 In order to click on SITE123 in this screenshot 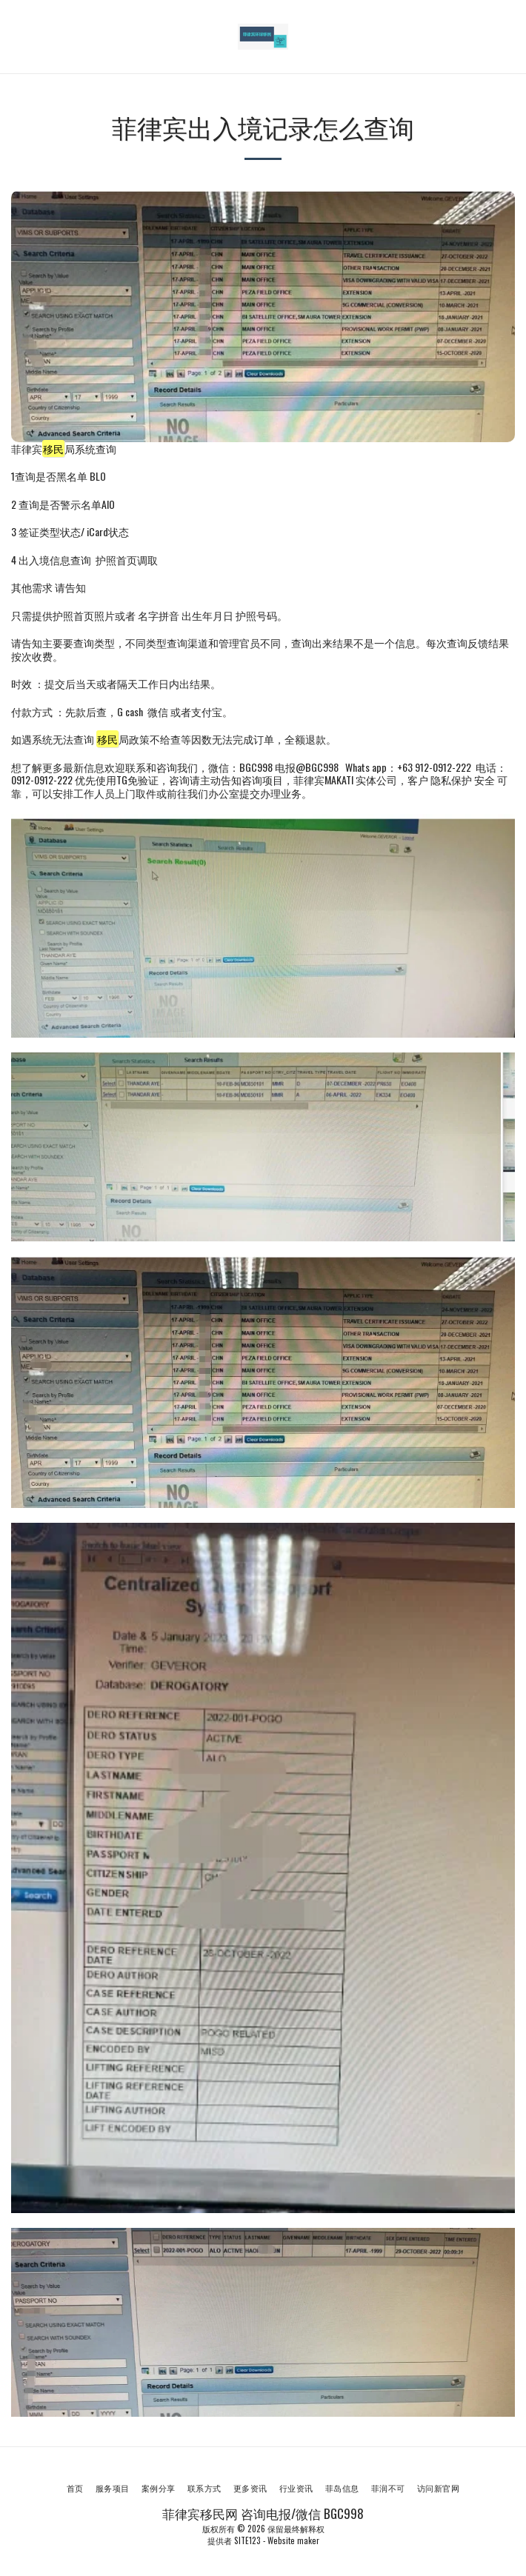, I will do `click(247, 2540)`.